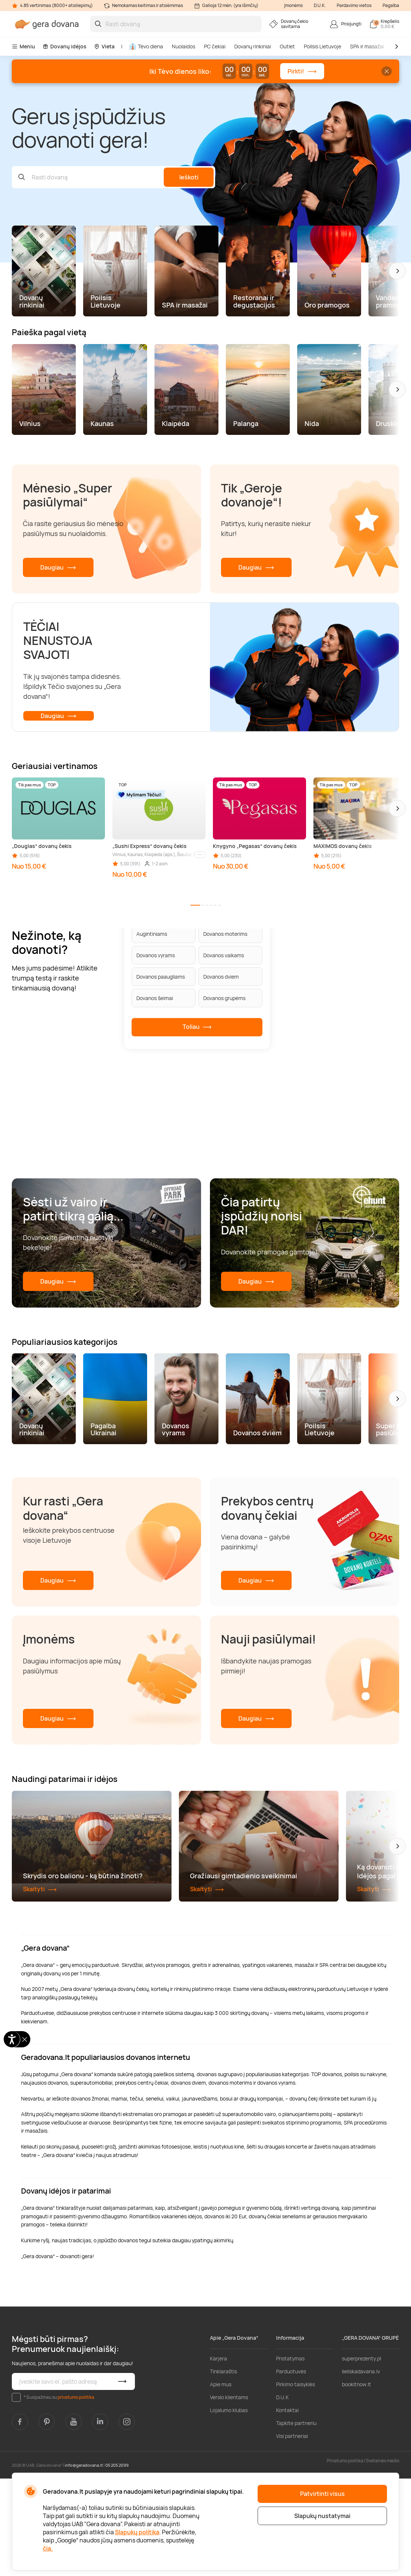 This screenshot has width=411, height=2576. I want to click on D.U.K., so click(320, 5).